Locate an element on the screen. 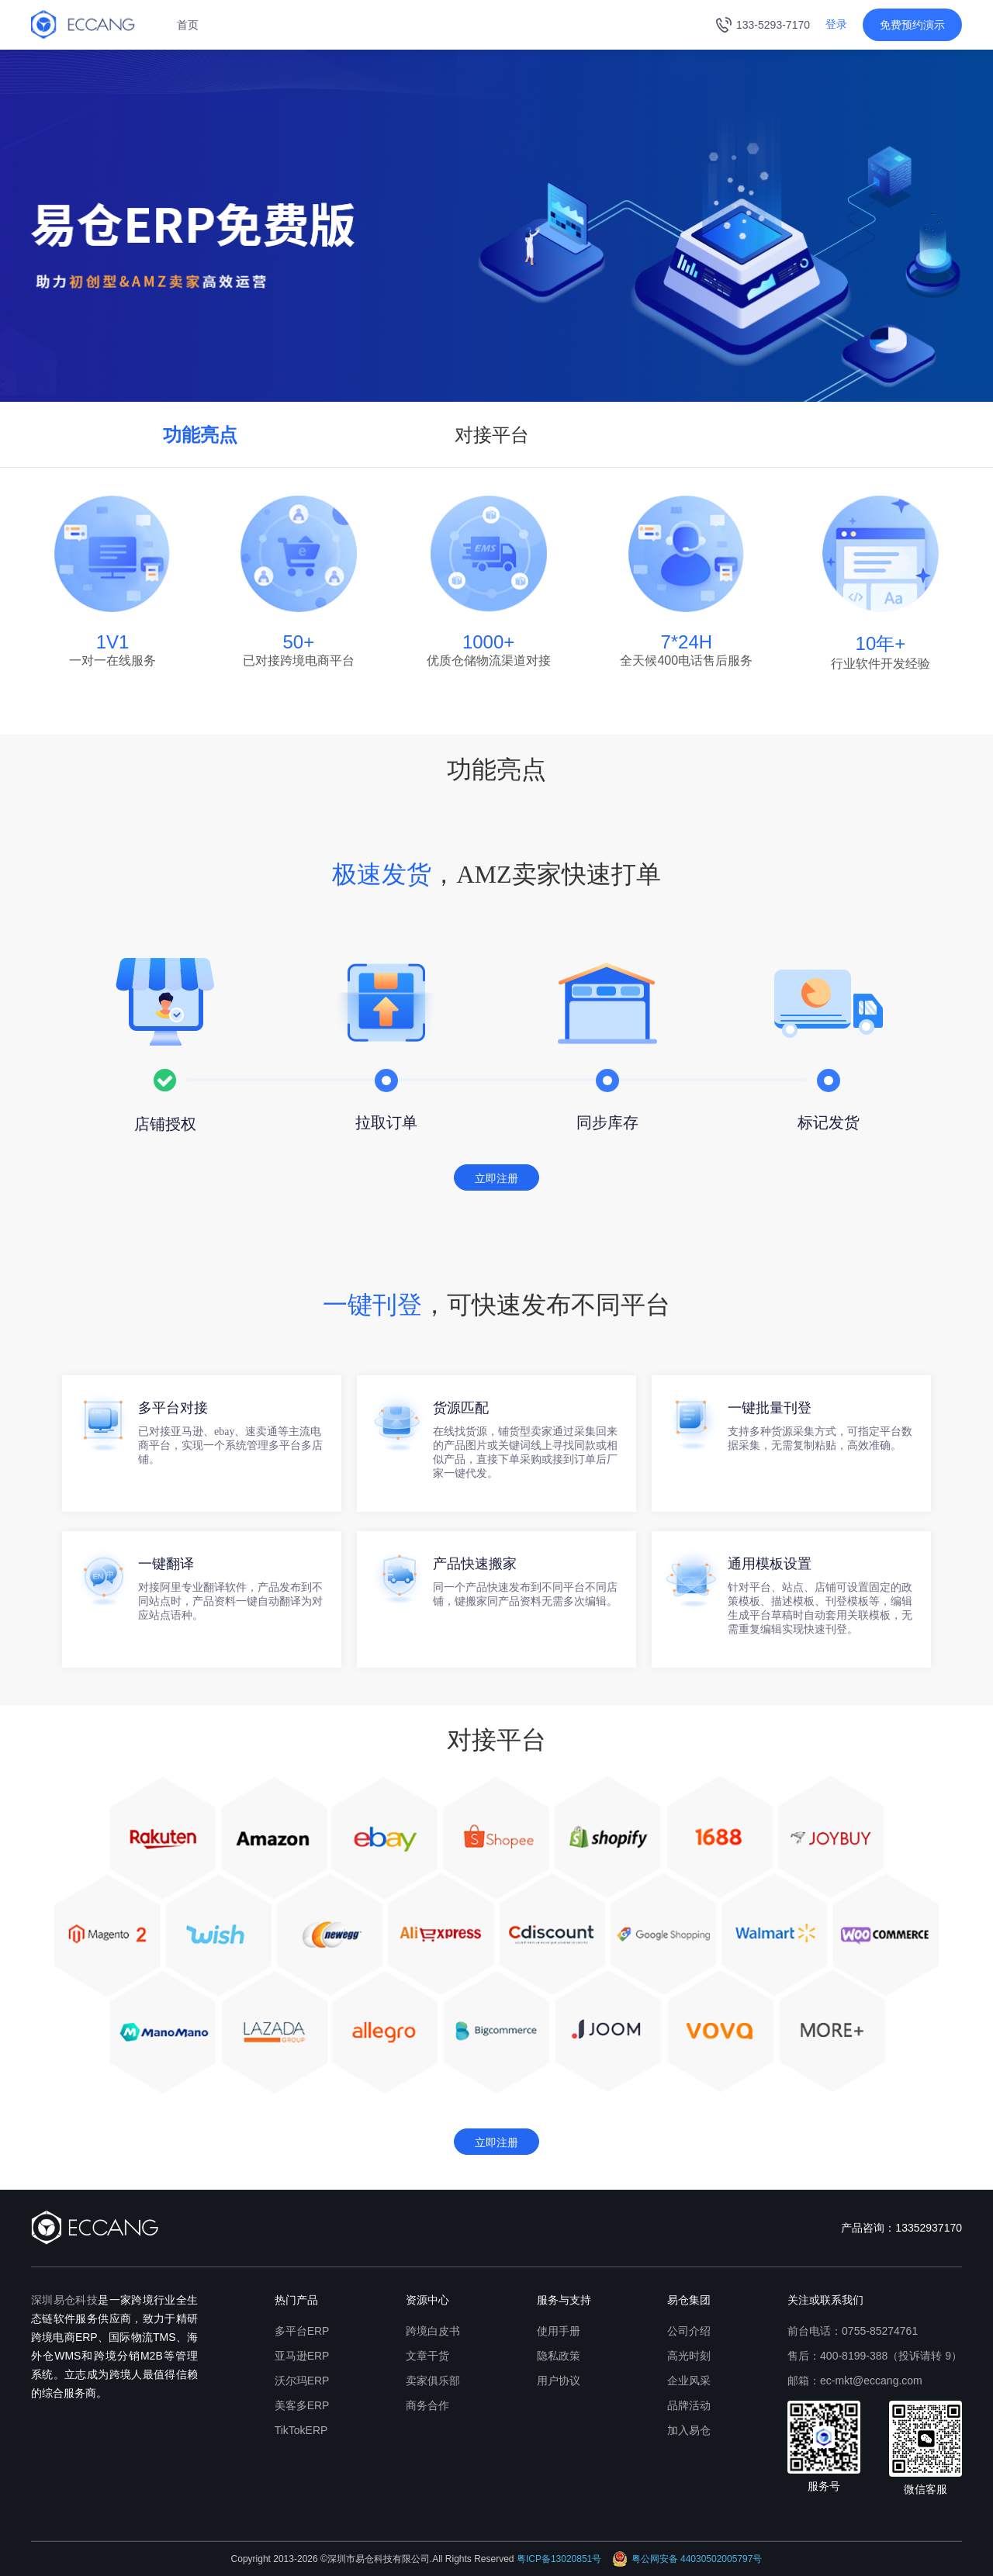  免费预约演示 is located at coordinates (912, 25).